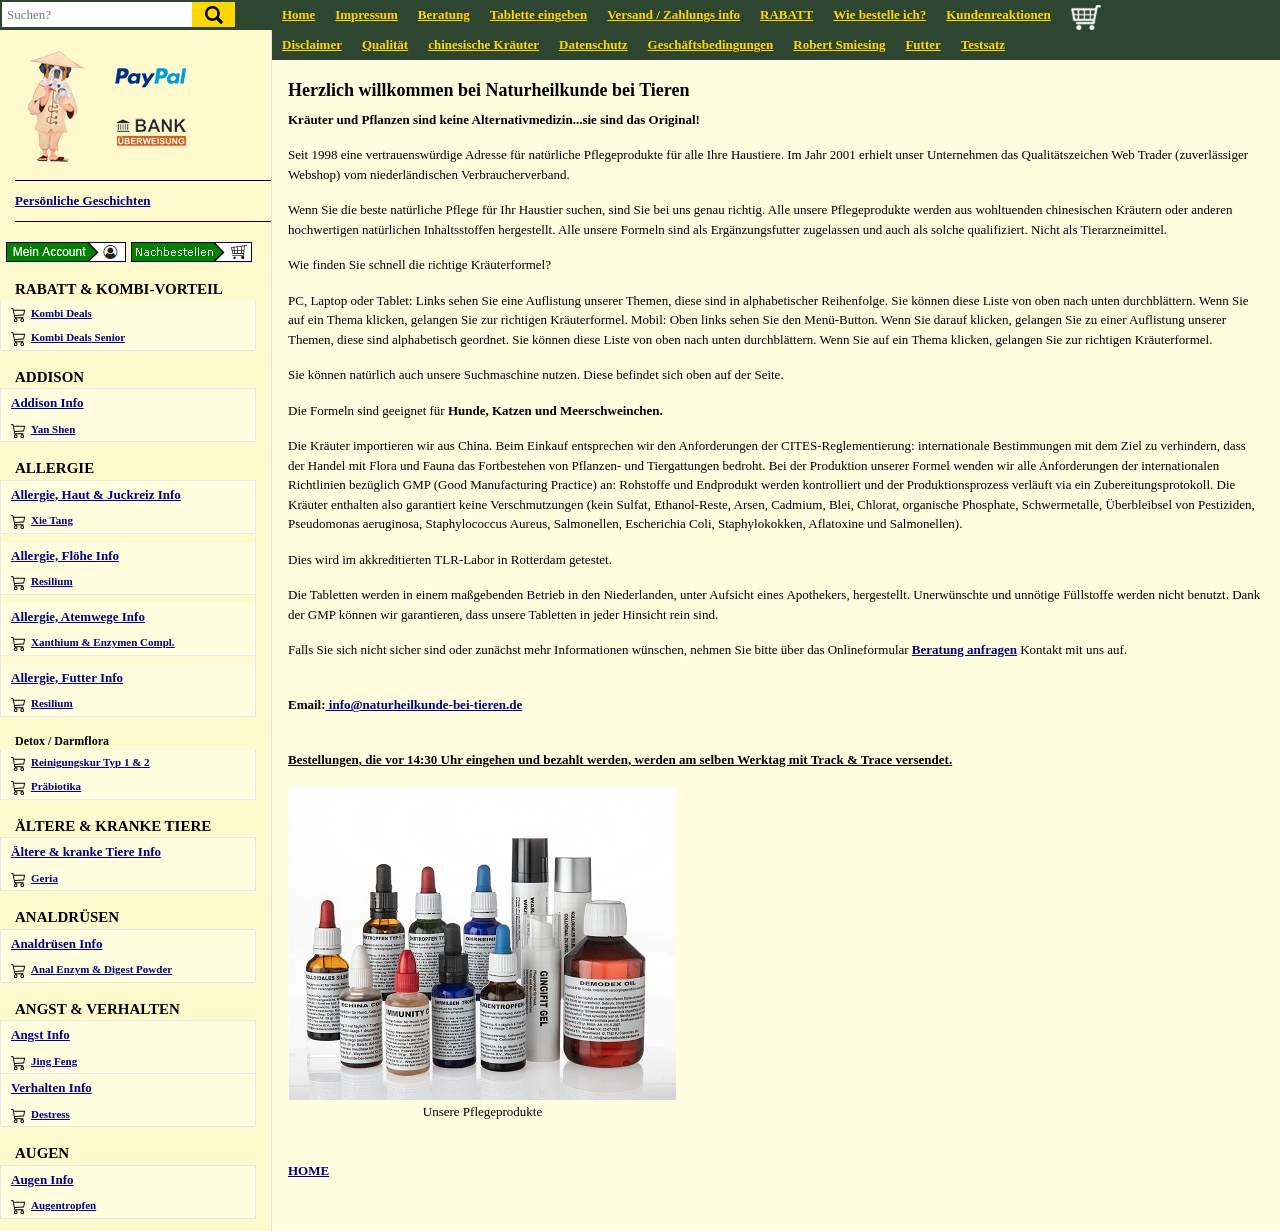  I want to click on Beratung anfragen, so click(964, 649).